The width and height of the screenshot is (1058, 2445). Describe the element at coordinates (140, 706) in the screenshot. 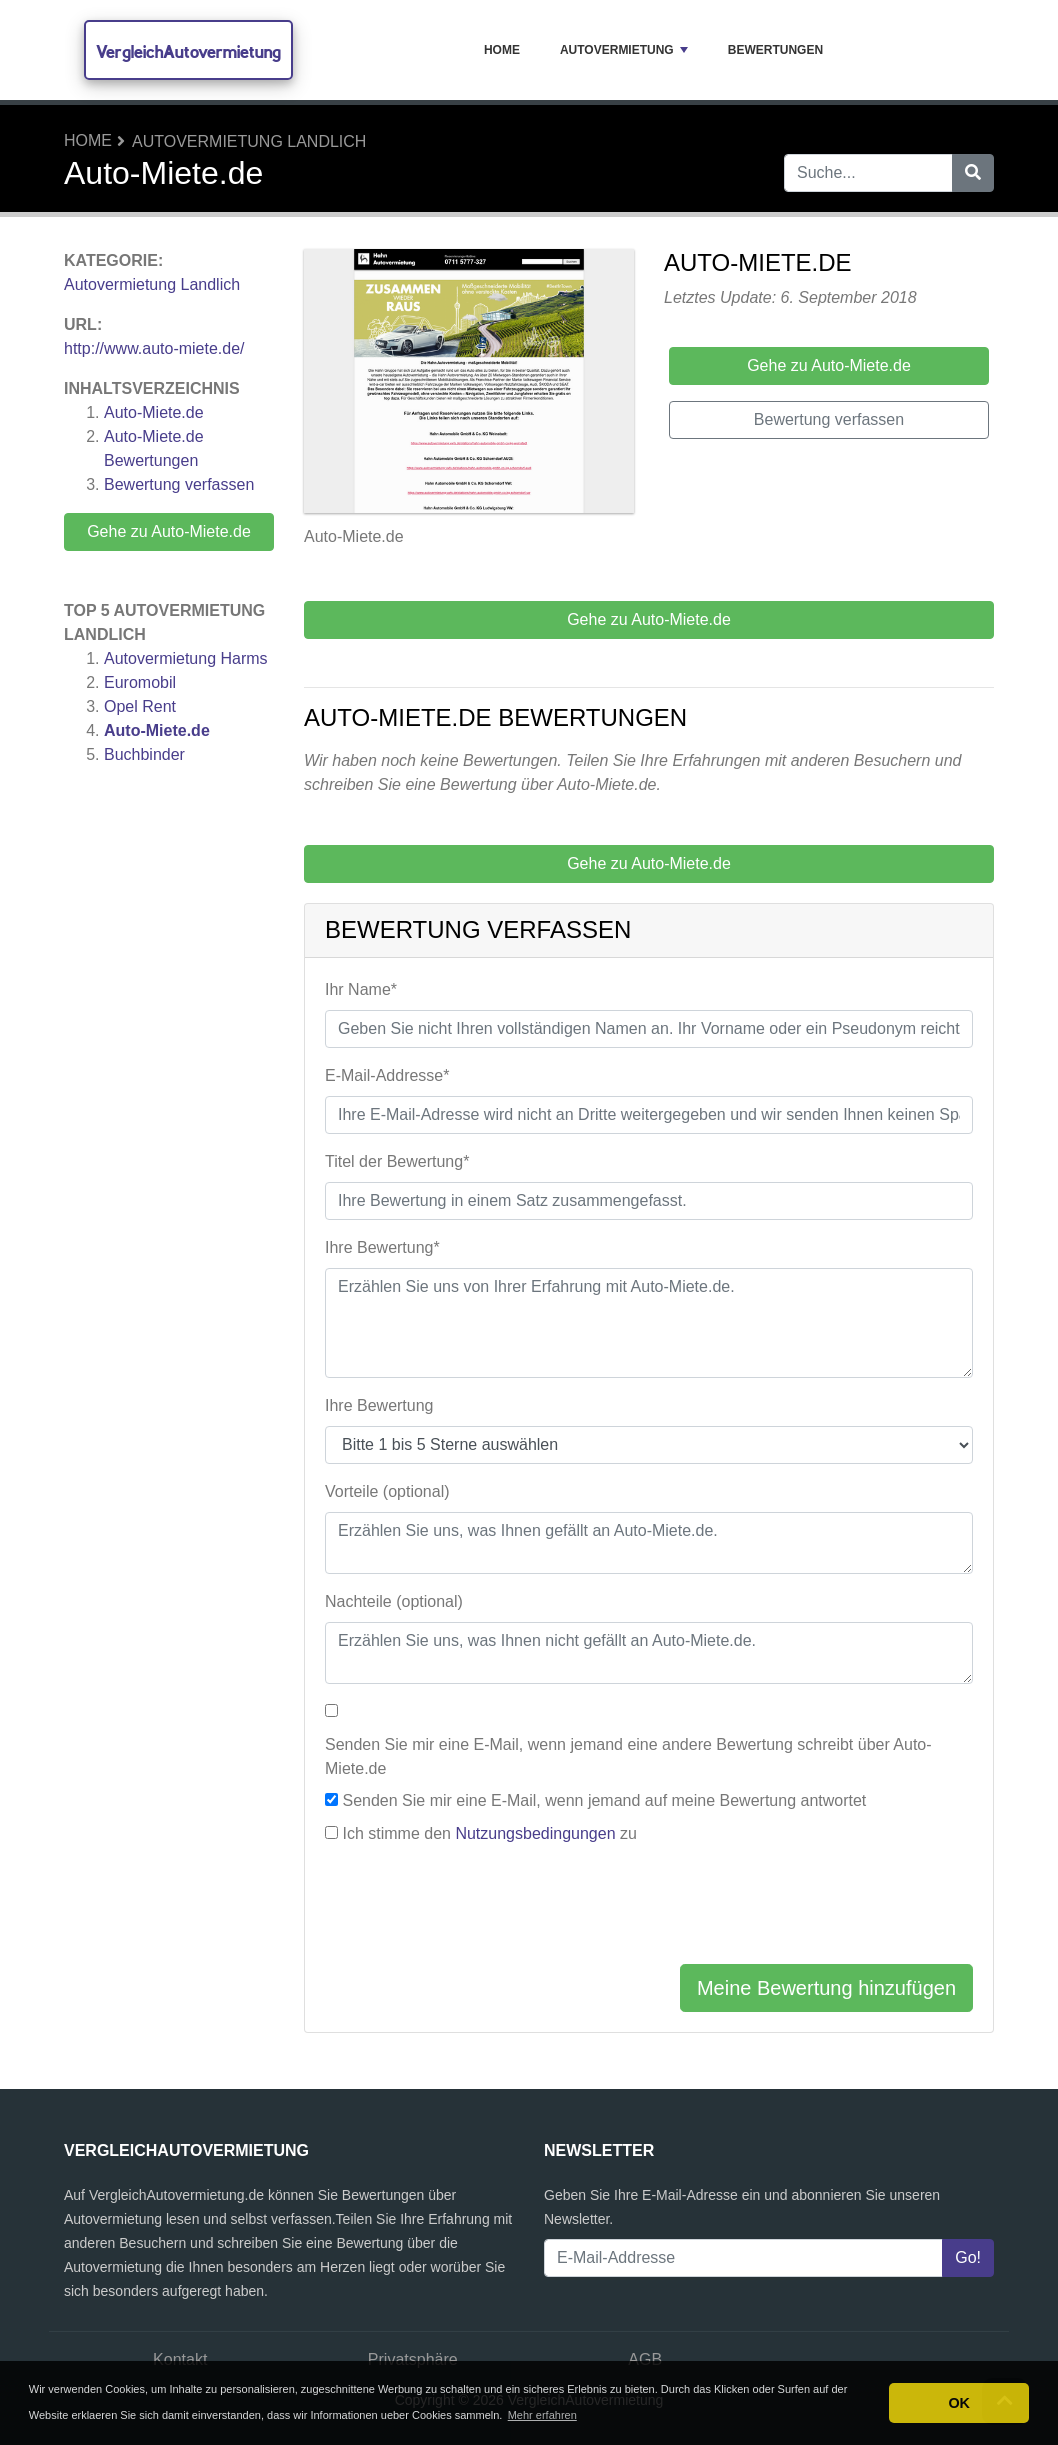

I see `Opel Rent` at that location.